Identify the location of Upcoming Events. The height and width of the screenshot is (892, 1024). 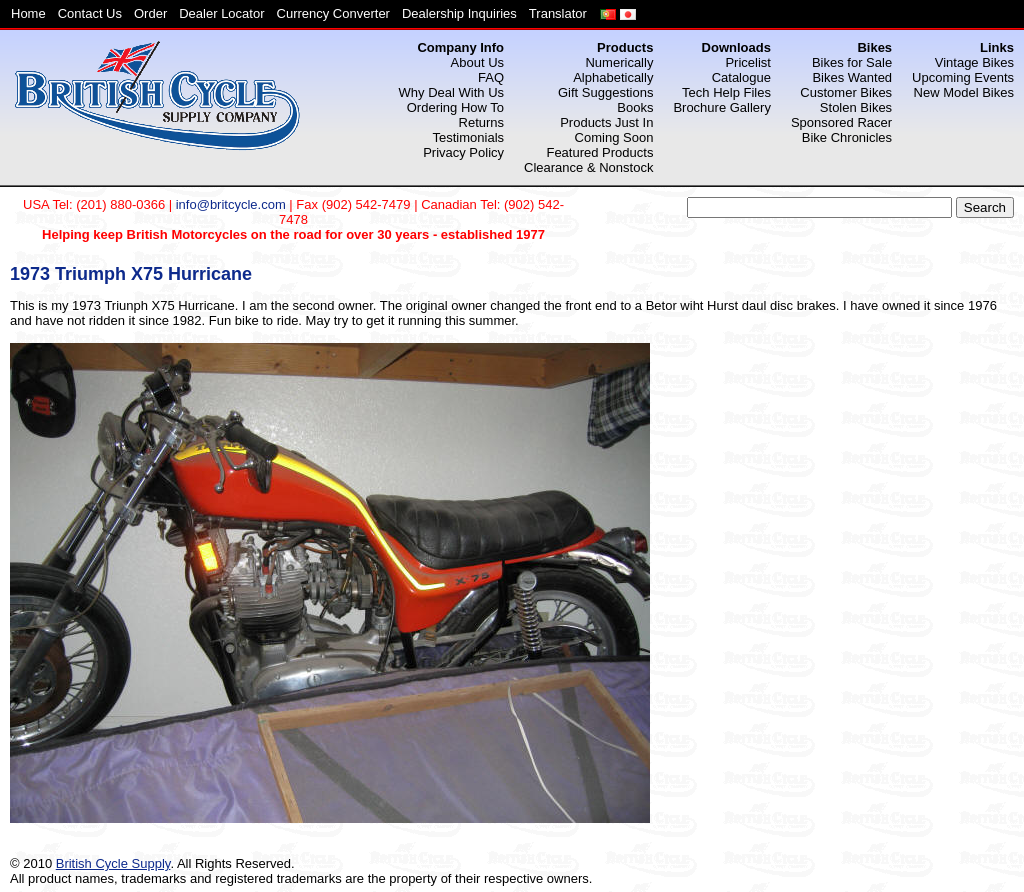
(963, 77).